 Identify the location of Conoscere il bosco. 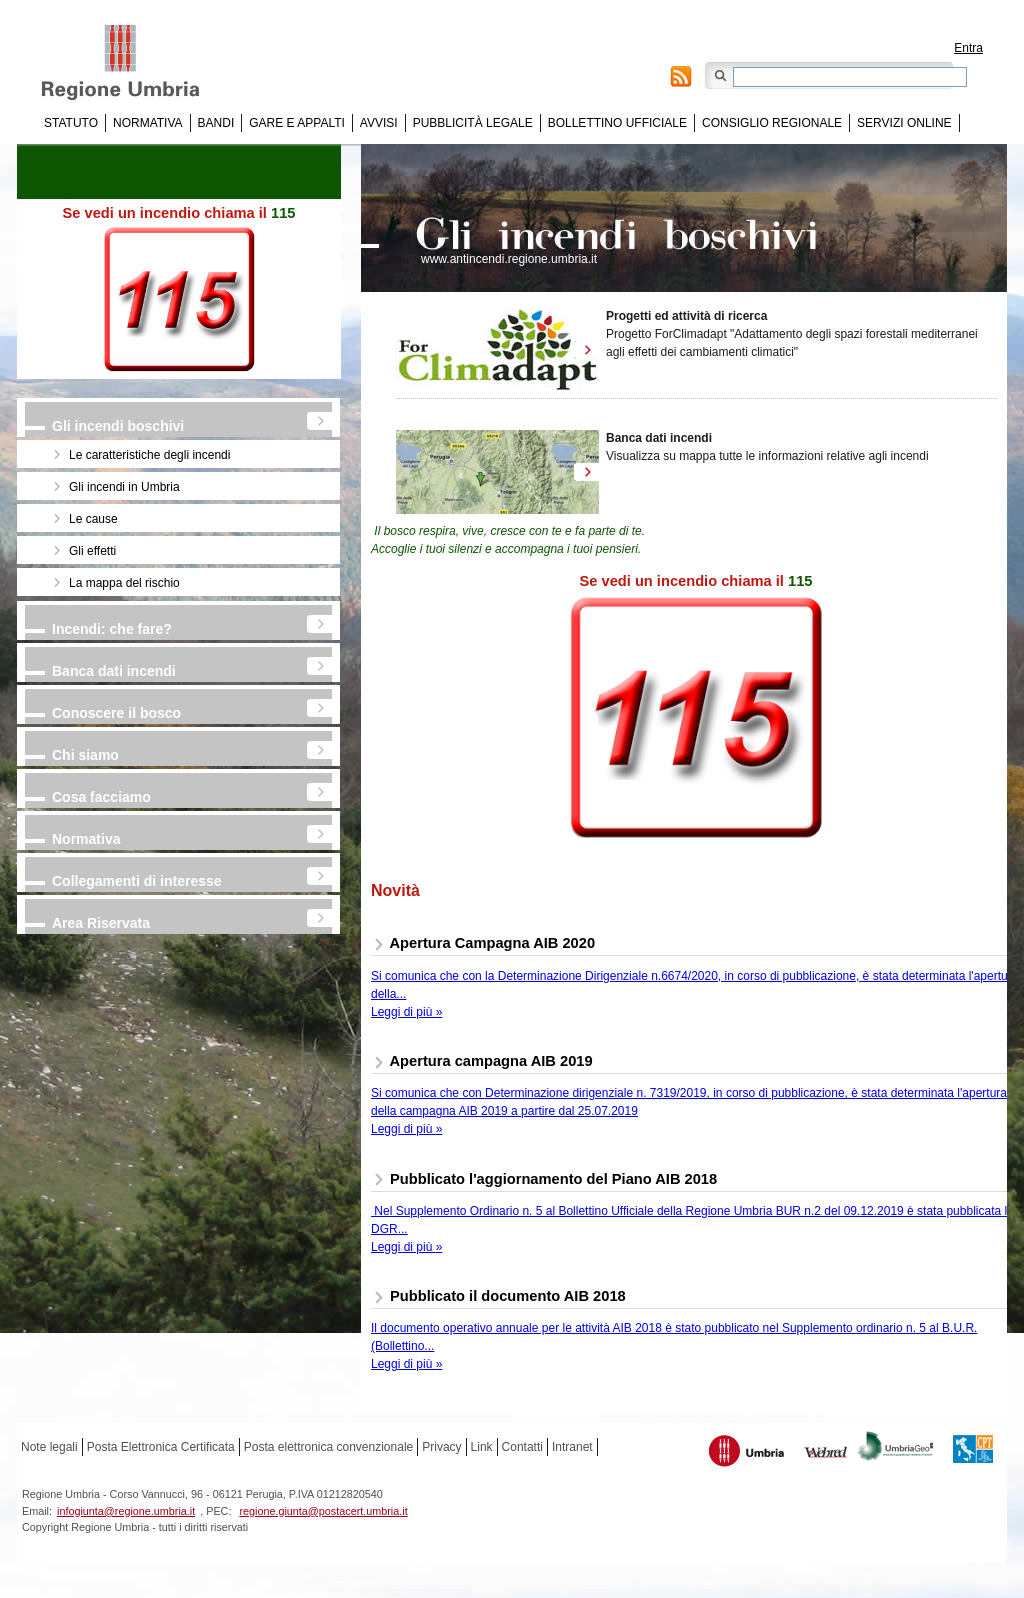
(116, 713).